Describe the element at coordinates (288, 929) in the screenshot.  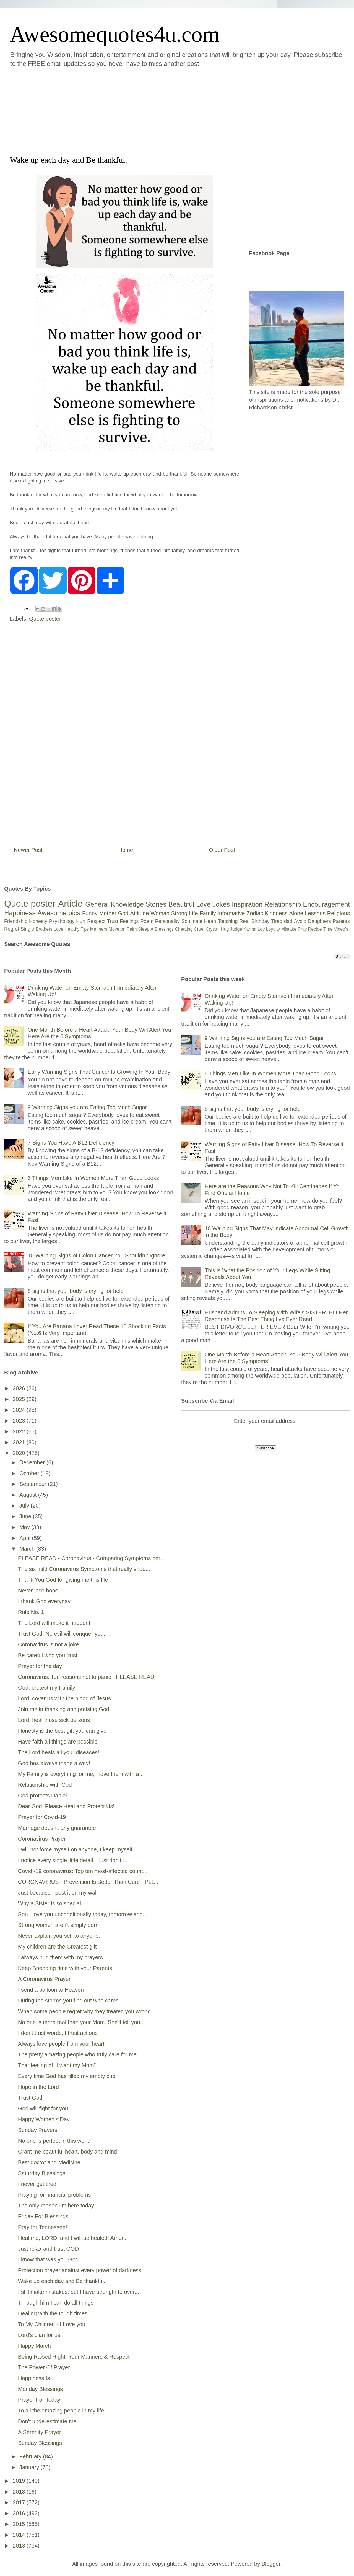
I see `Mistake` at that location.